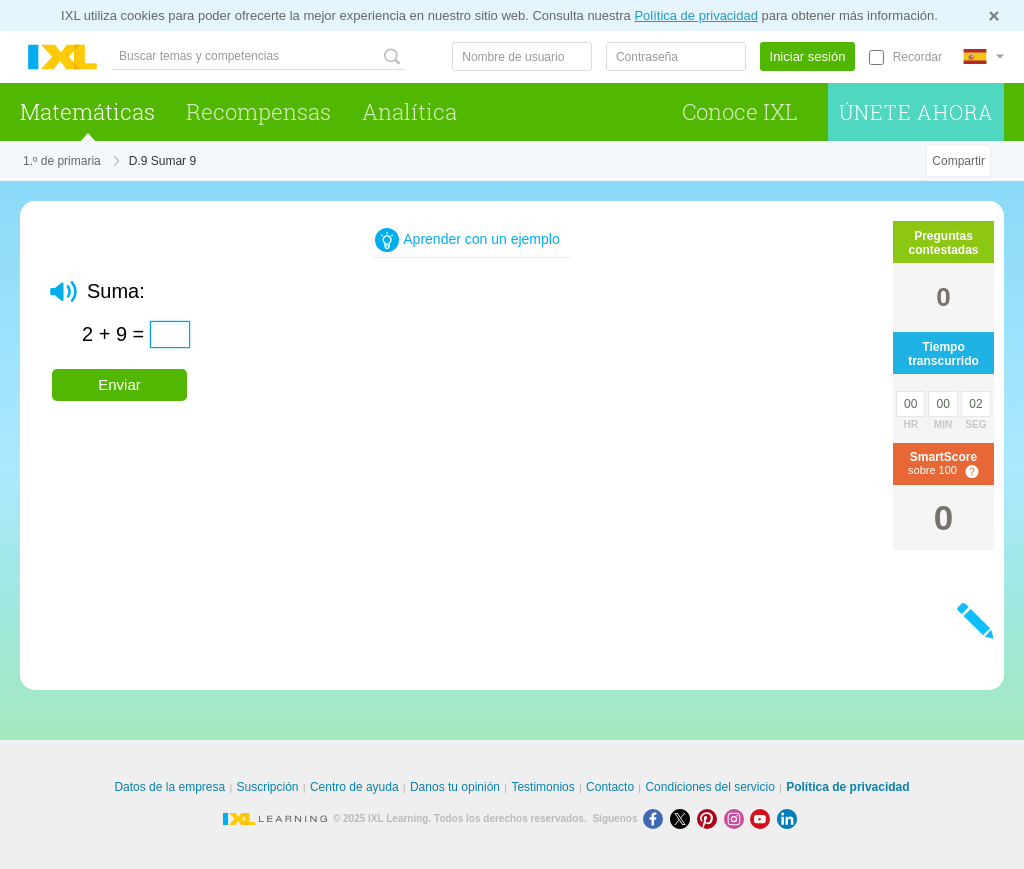 The width and height of the screenshot is (1024, 869). What do you see at coordinates (808, 56) in the screenshot?
I see `Iniciar sesión` at bounding box center [808, 56].